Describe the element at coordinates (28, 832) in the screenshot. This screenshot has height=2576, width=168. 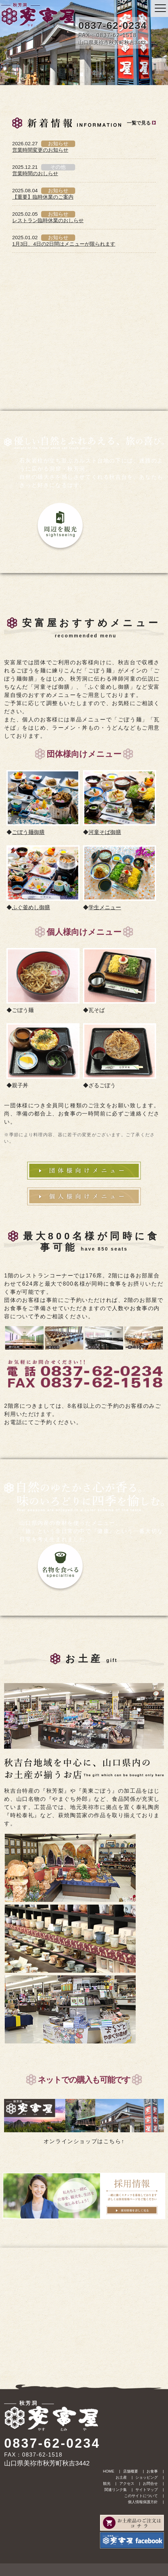
I see `ごぼう麺御膳` at that location.